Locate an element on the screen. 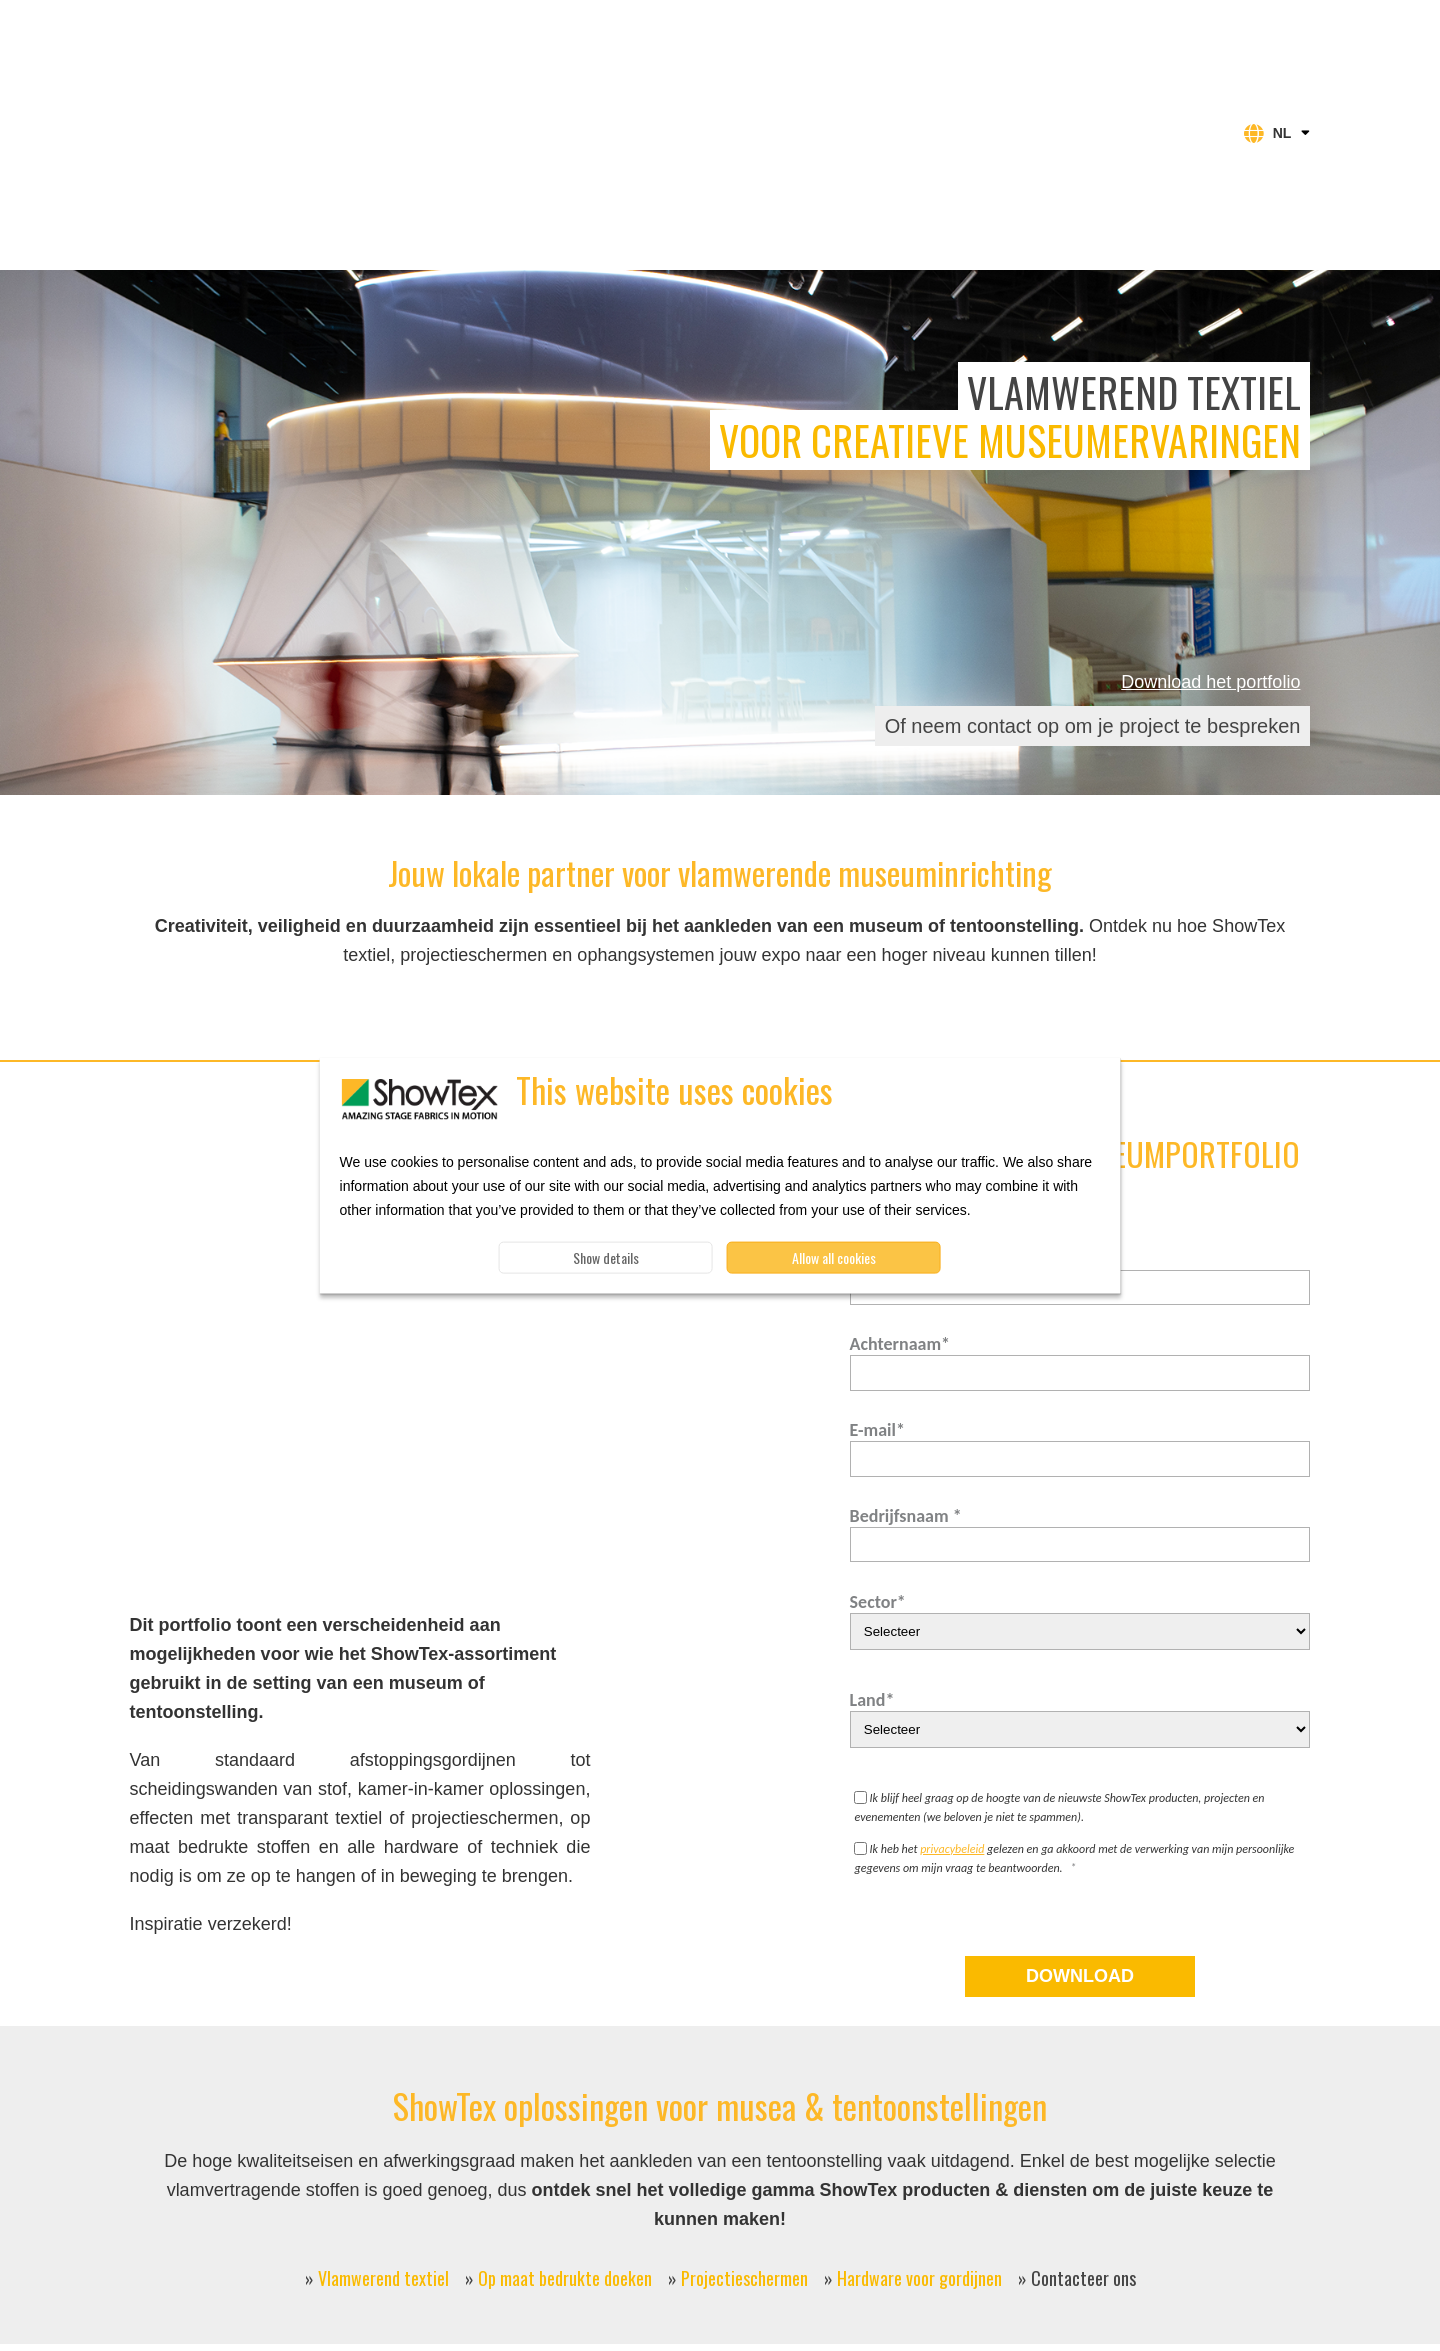 This screenshot has width=1440, height=2351. Allow all cookies is located at coordinates (834, 1257).